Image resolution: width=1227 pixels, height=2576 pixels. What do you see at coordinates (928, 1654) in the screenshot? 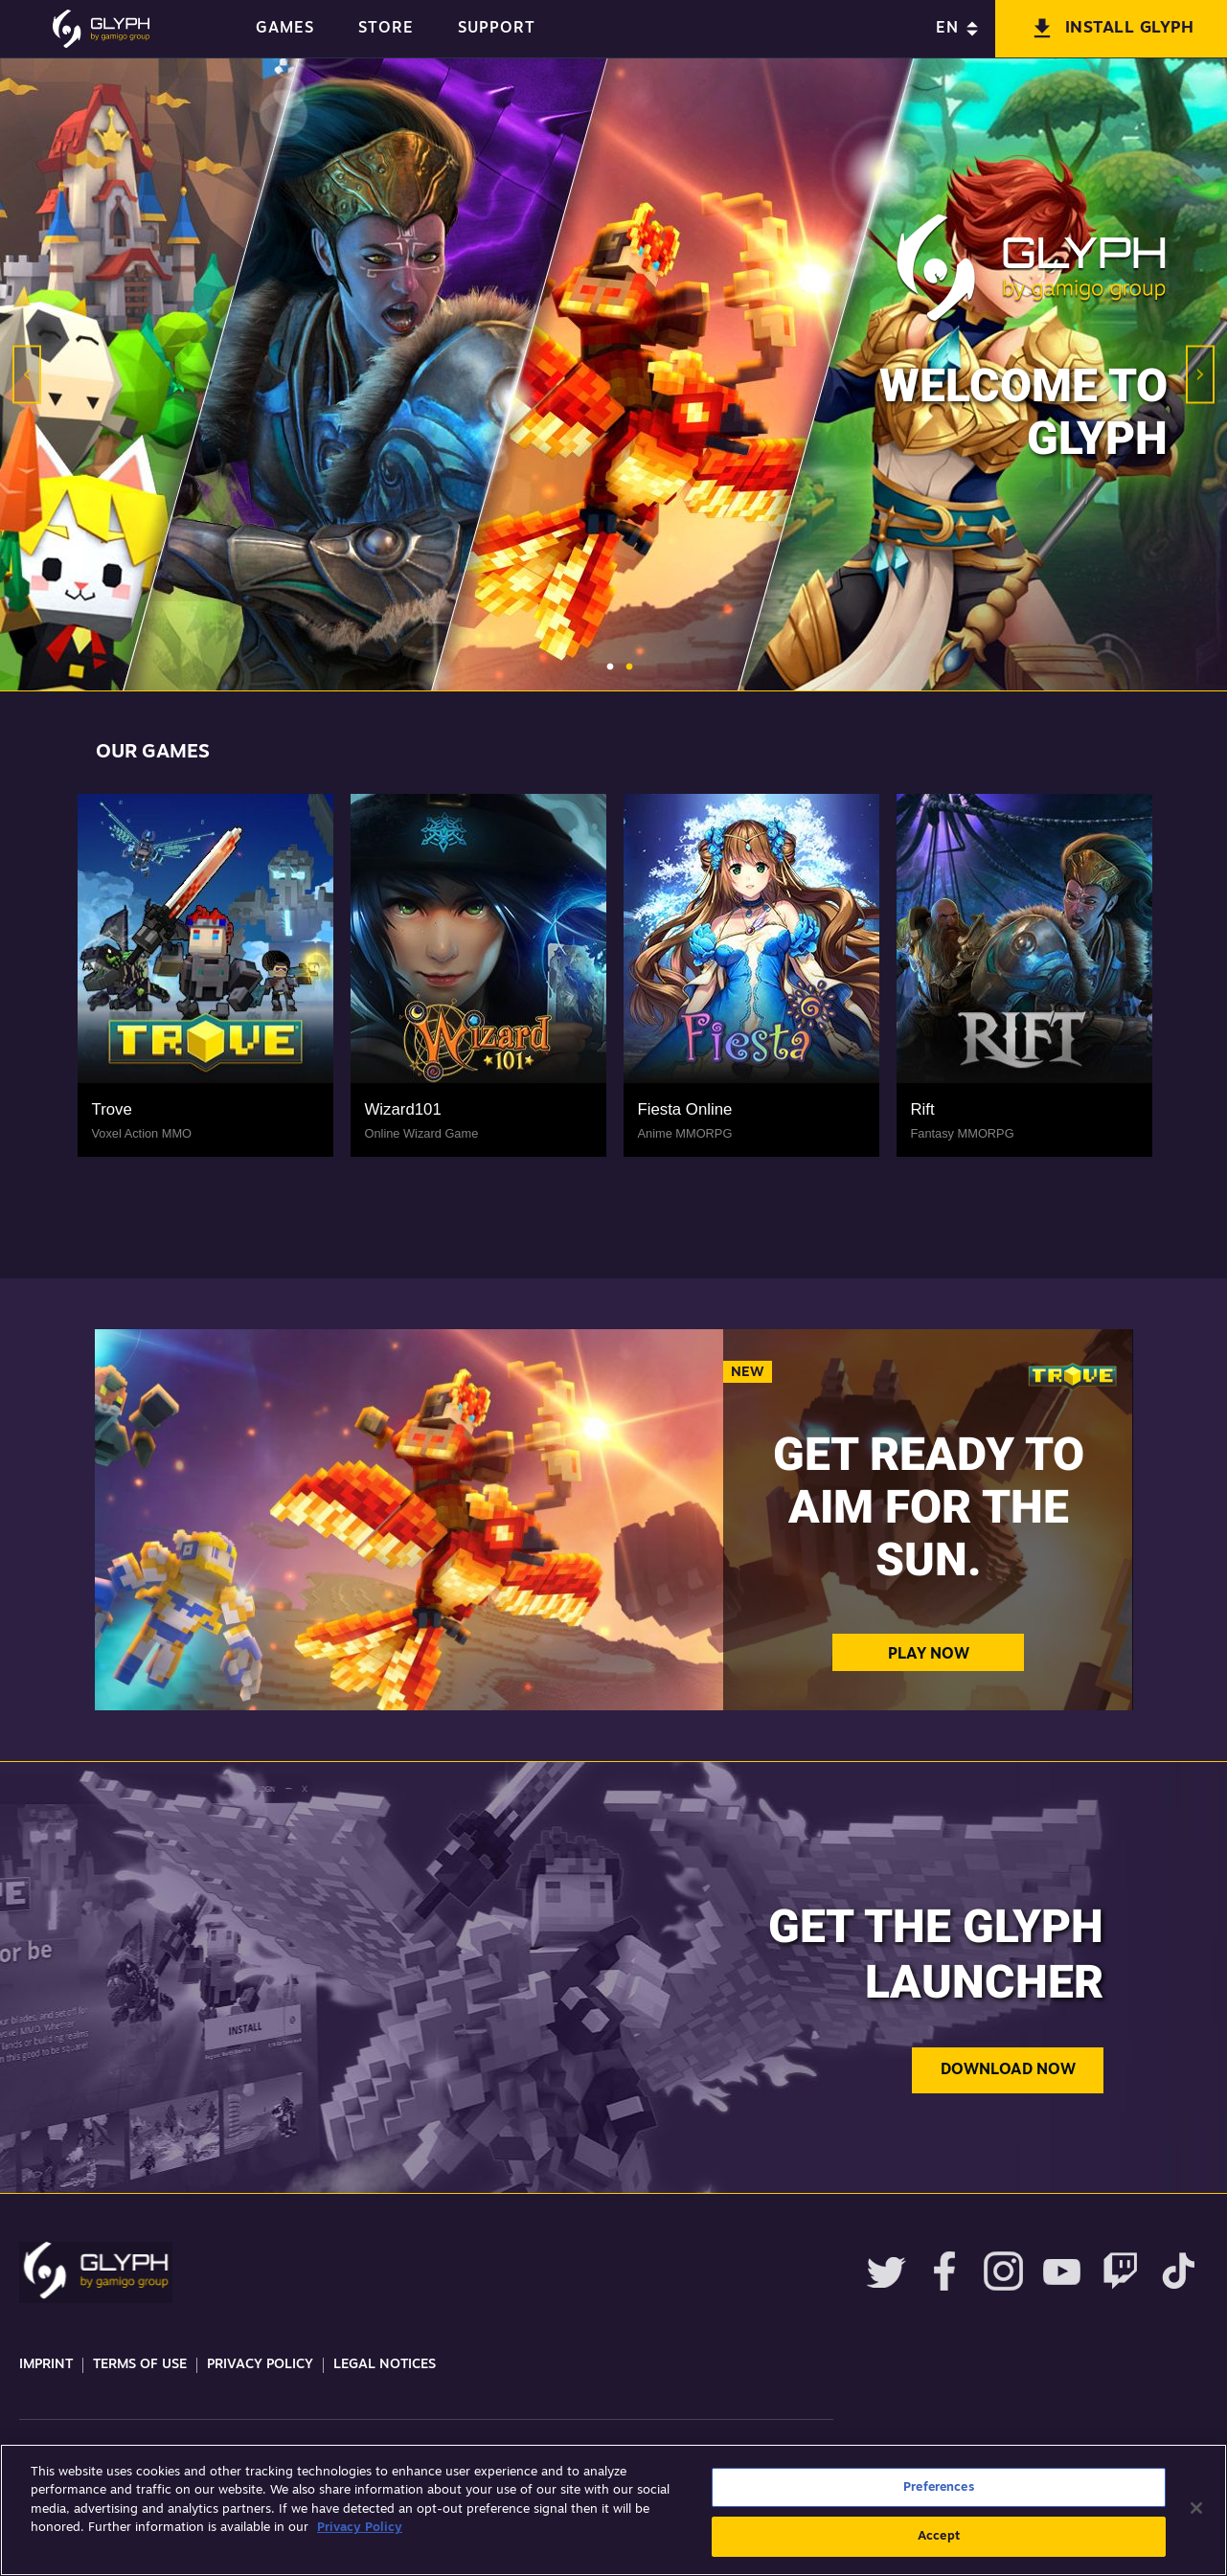
I see `Play Now` at bounding box center [928, 1654].